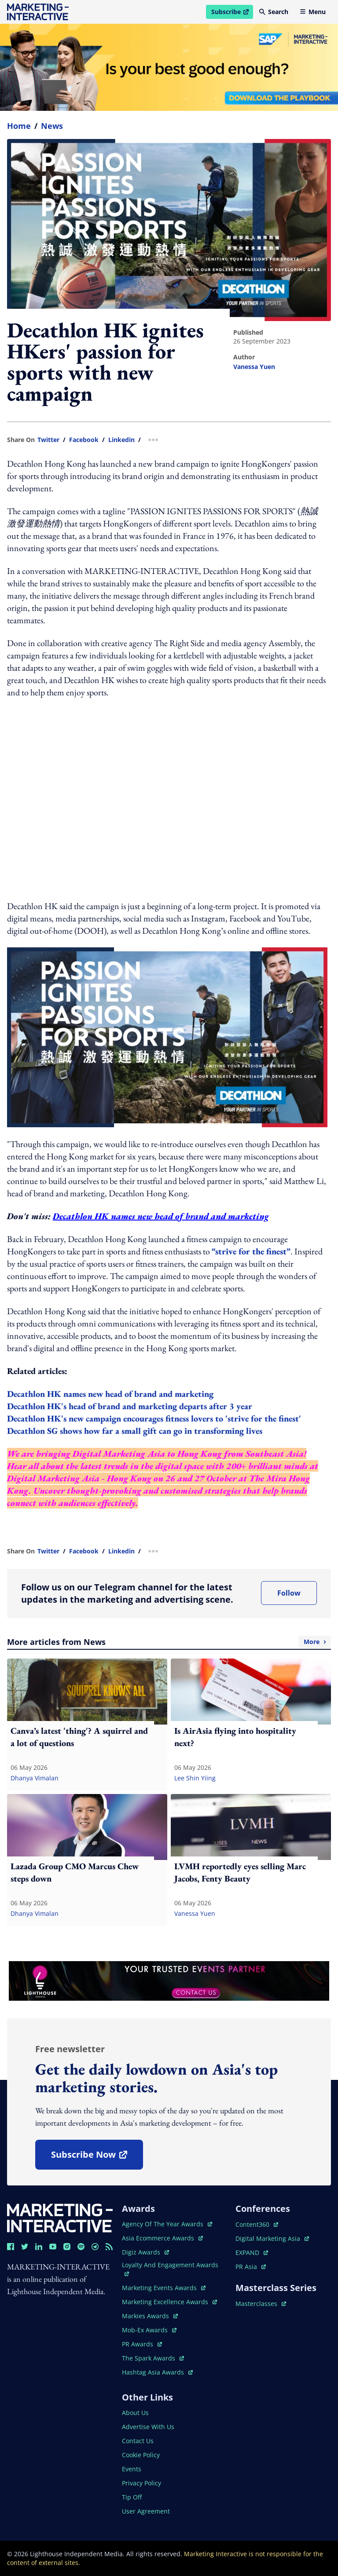  I want to click on Menu, so click(313, 11).